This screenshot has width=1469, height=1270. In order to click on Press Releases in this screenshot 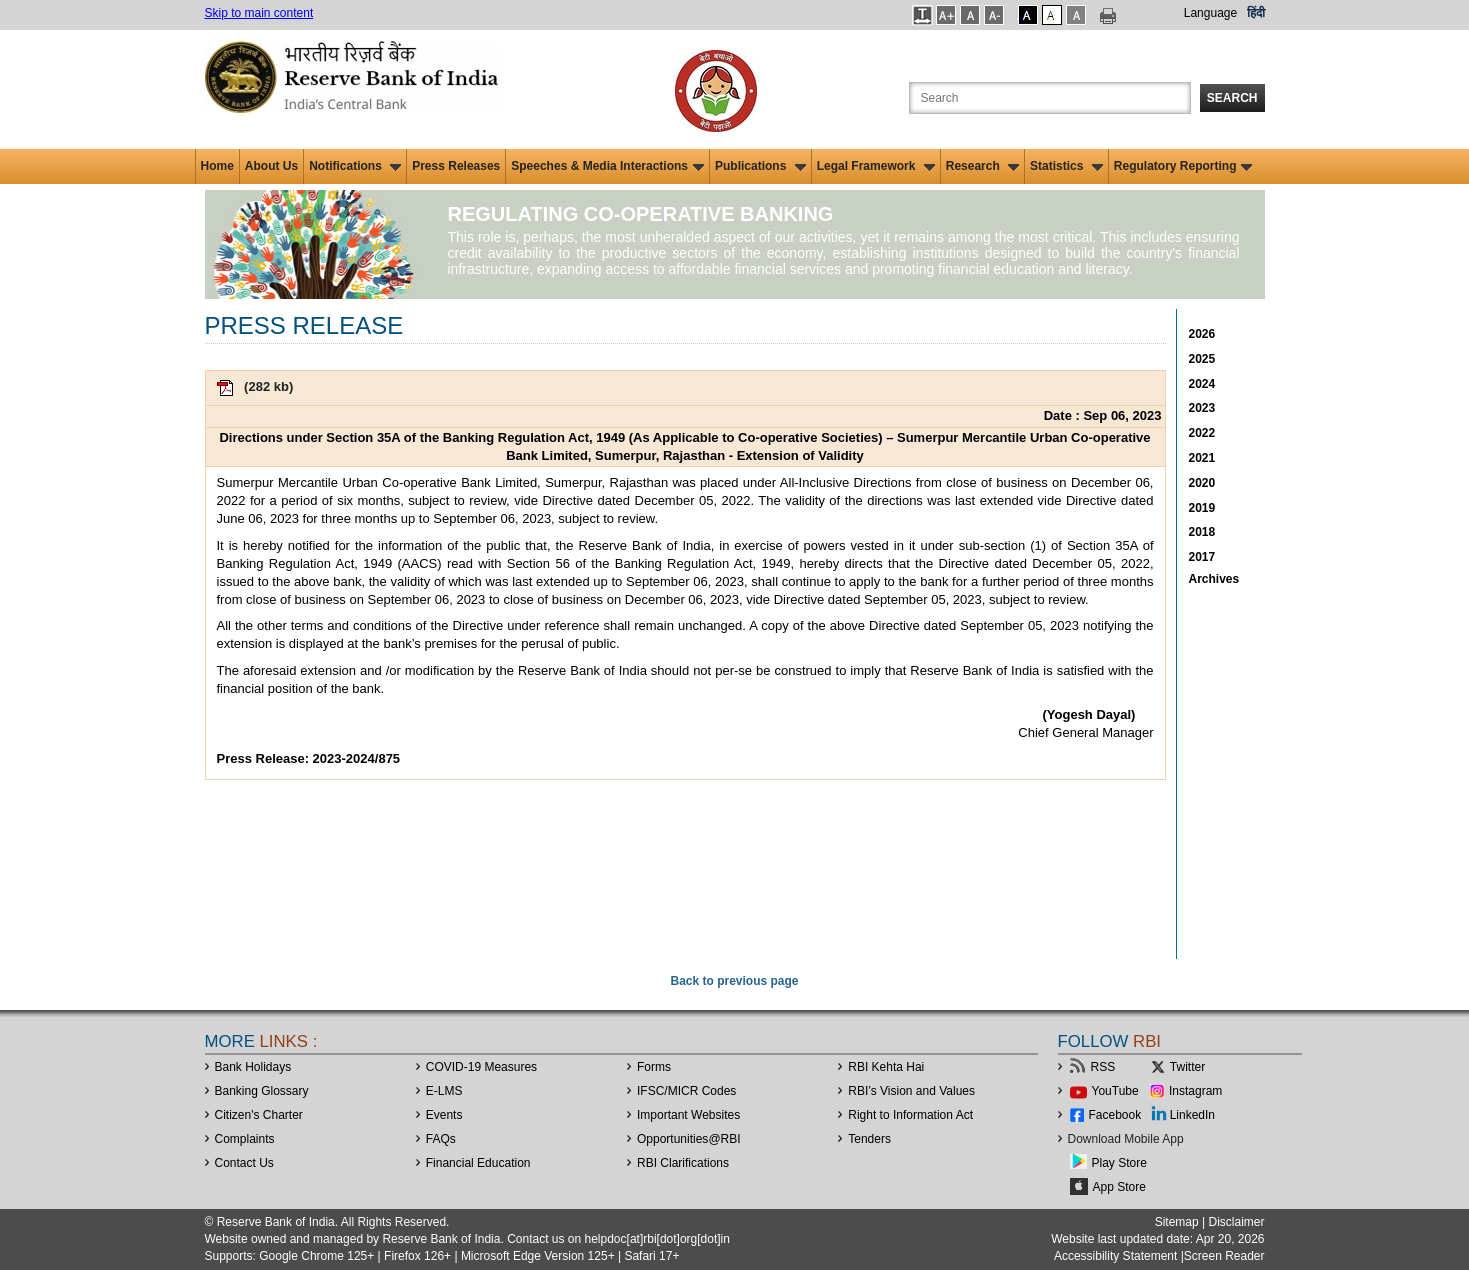, I will do `click(456, 166)`.